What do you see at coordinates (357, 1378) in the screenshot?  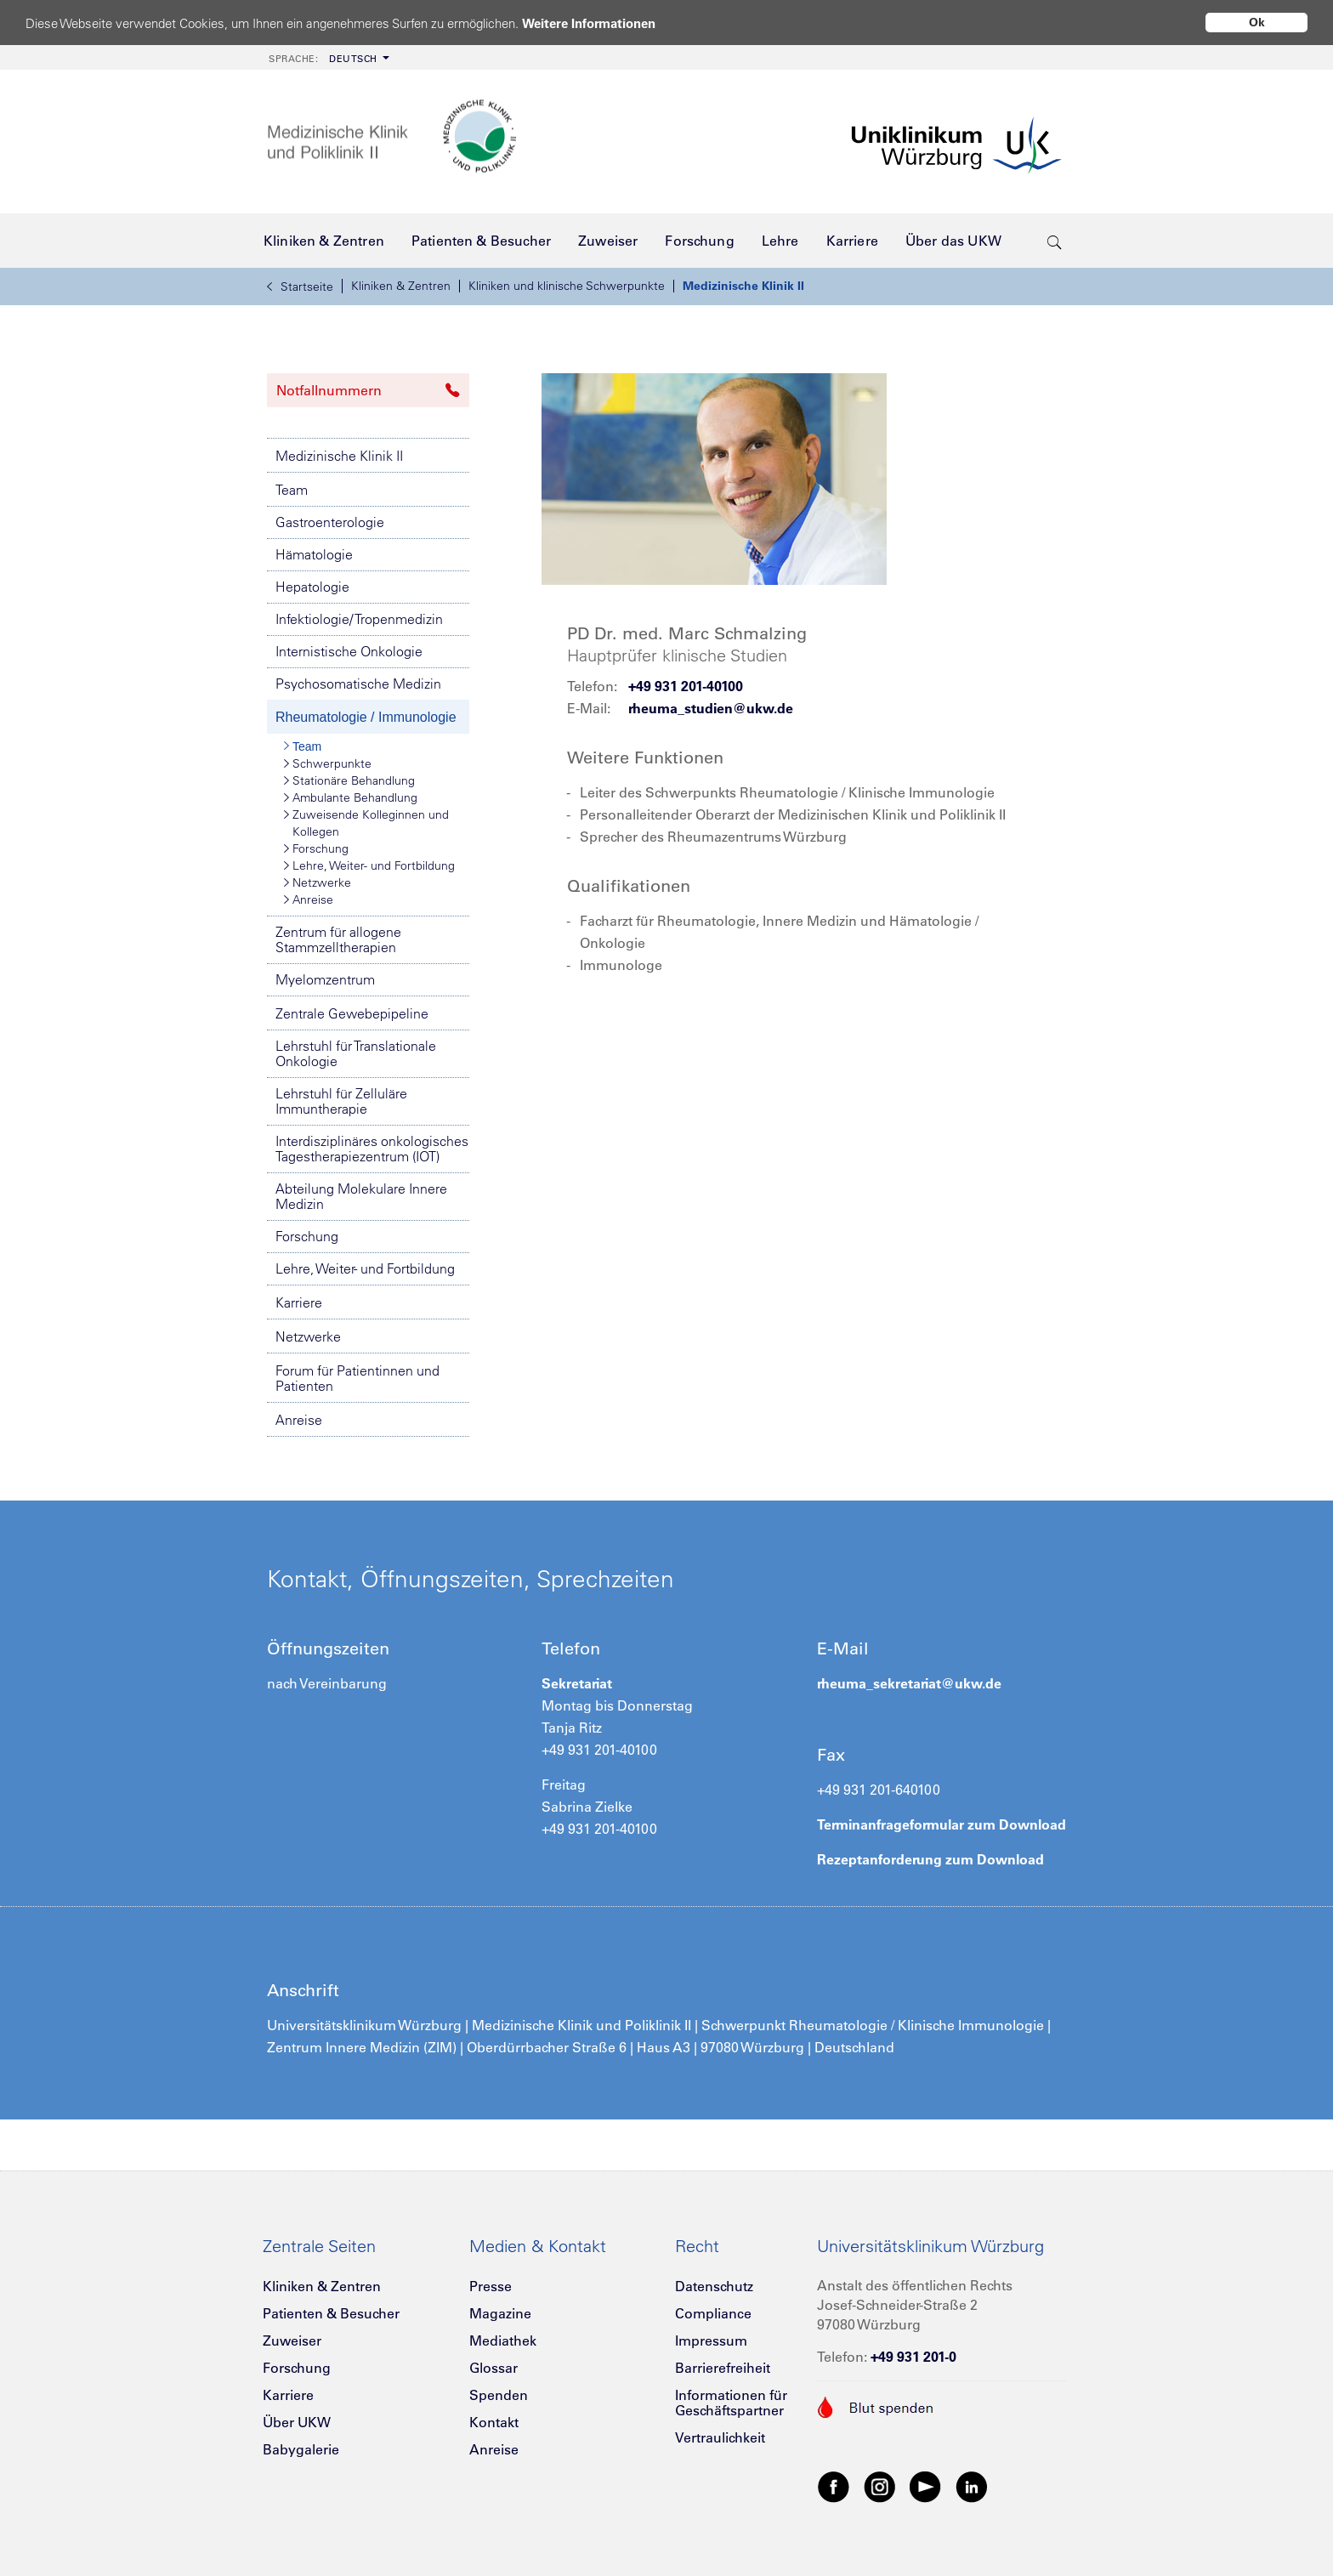 I see `Forum für Patientinnen und Patienten` at bounding box center [357, 1378].